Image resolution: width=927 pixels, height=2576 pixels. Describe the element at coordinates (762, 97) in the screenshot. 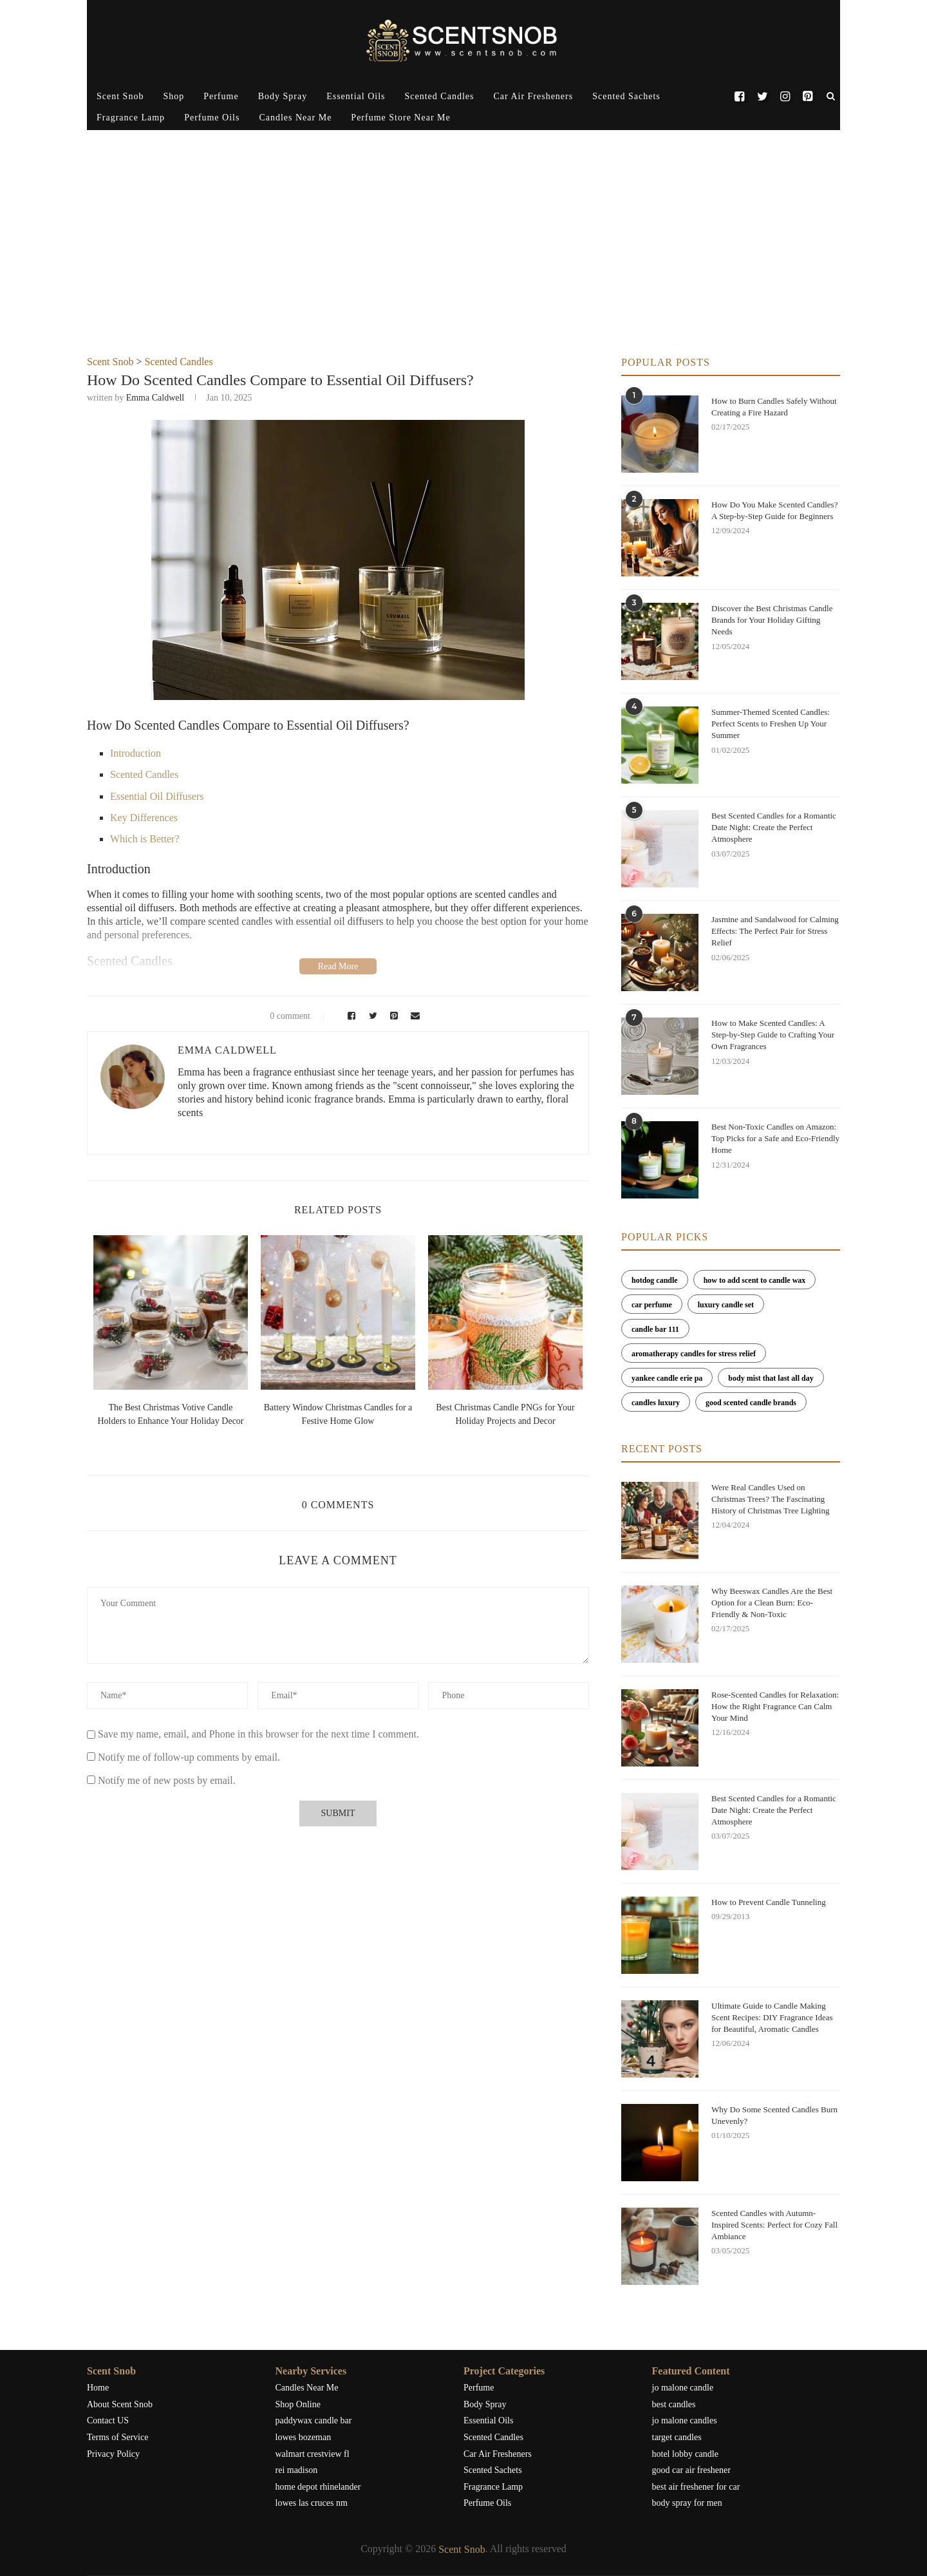

I see `[Twitter]` at that location.